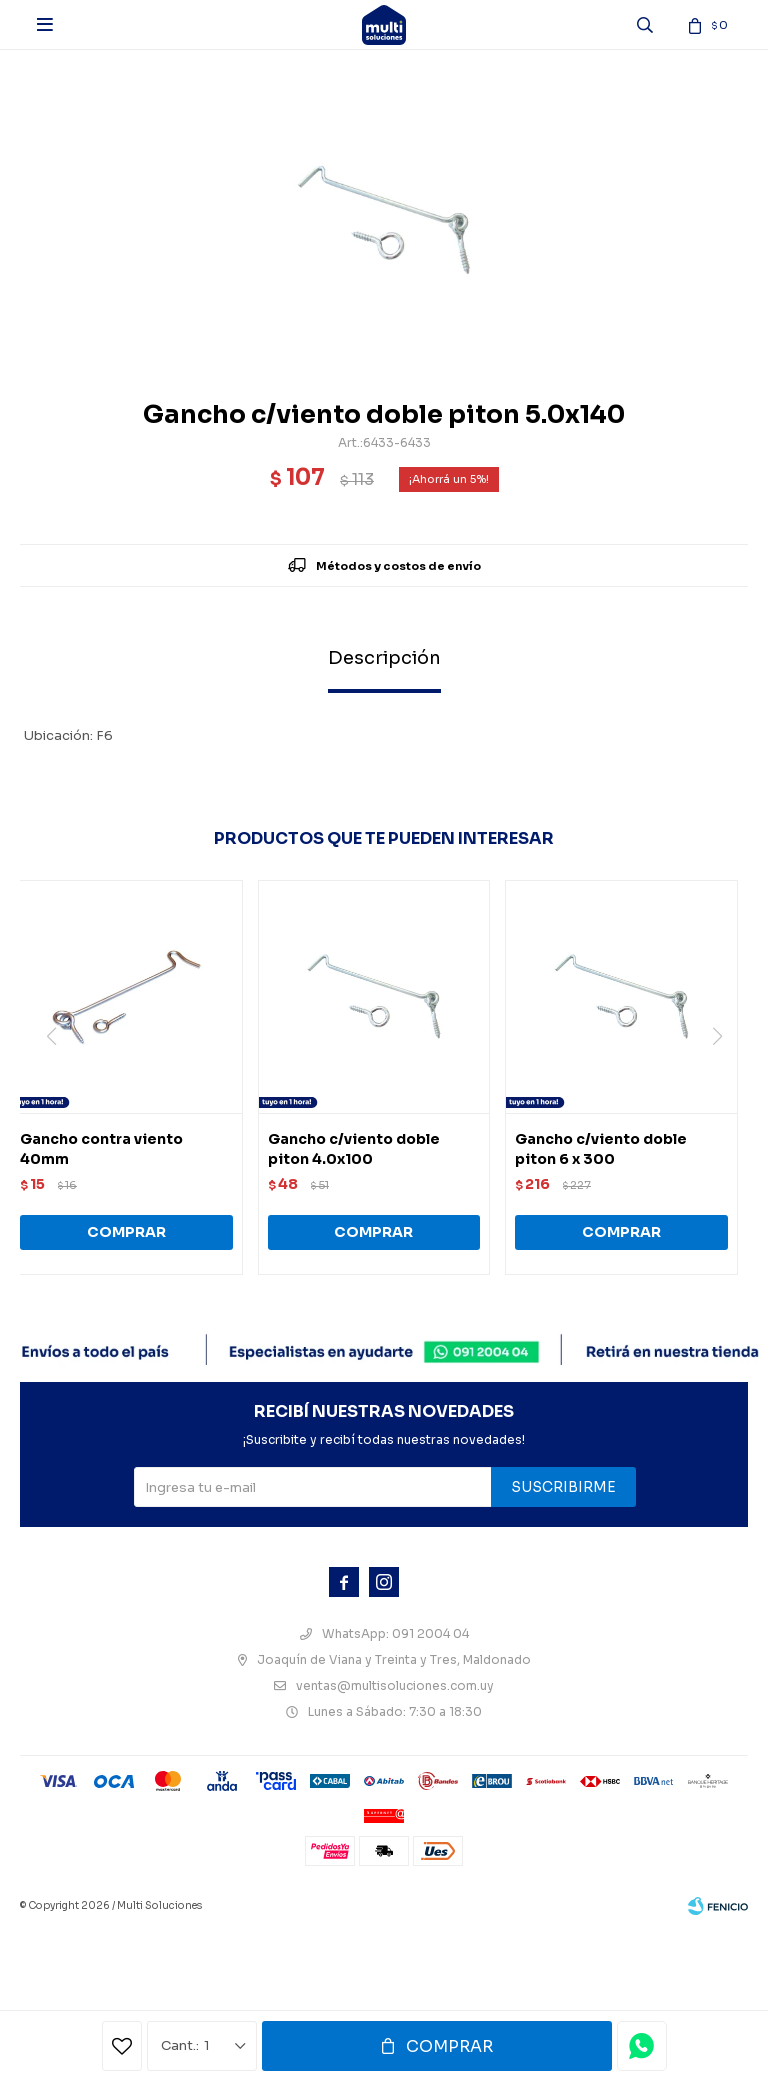 This screenshot has width=768, height=2081. Describe the element at coordinates (601, 1149) in the screenshot. I see `Gancho c/viento doble piton 6 x 300` at that location.